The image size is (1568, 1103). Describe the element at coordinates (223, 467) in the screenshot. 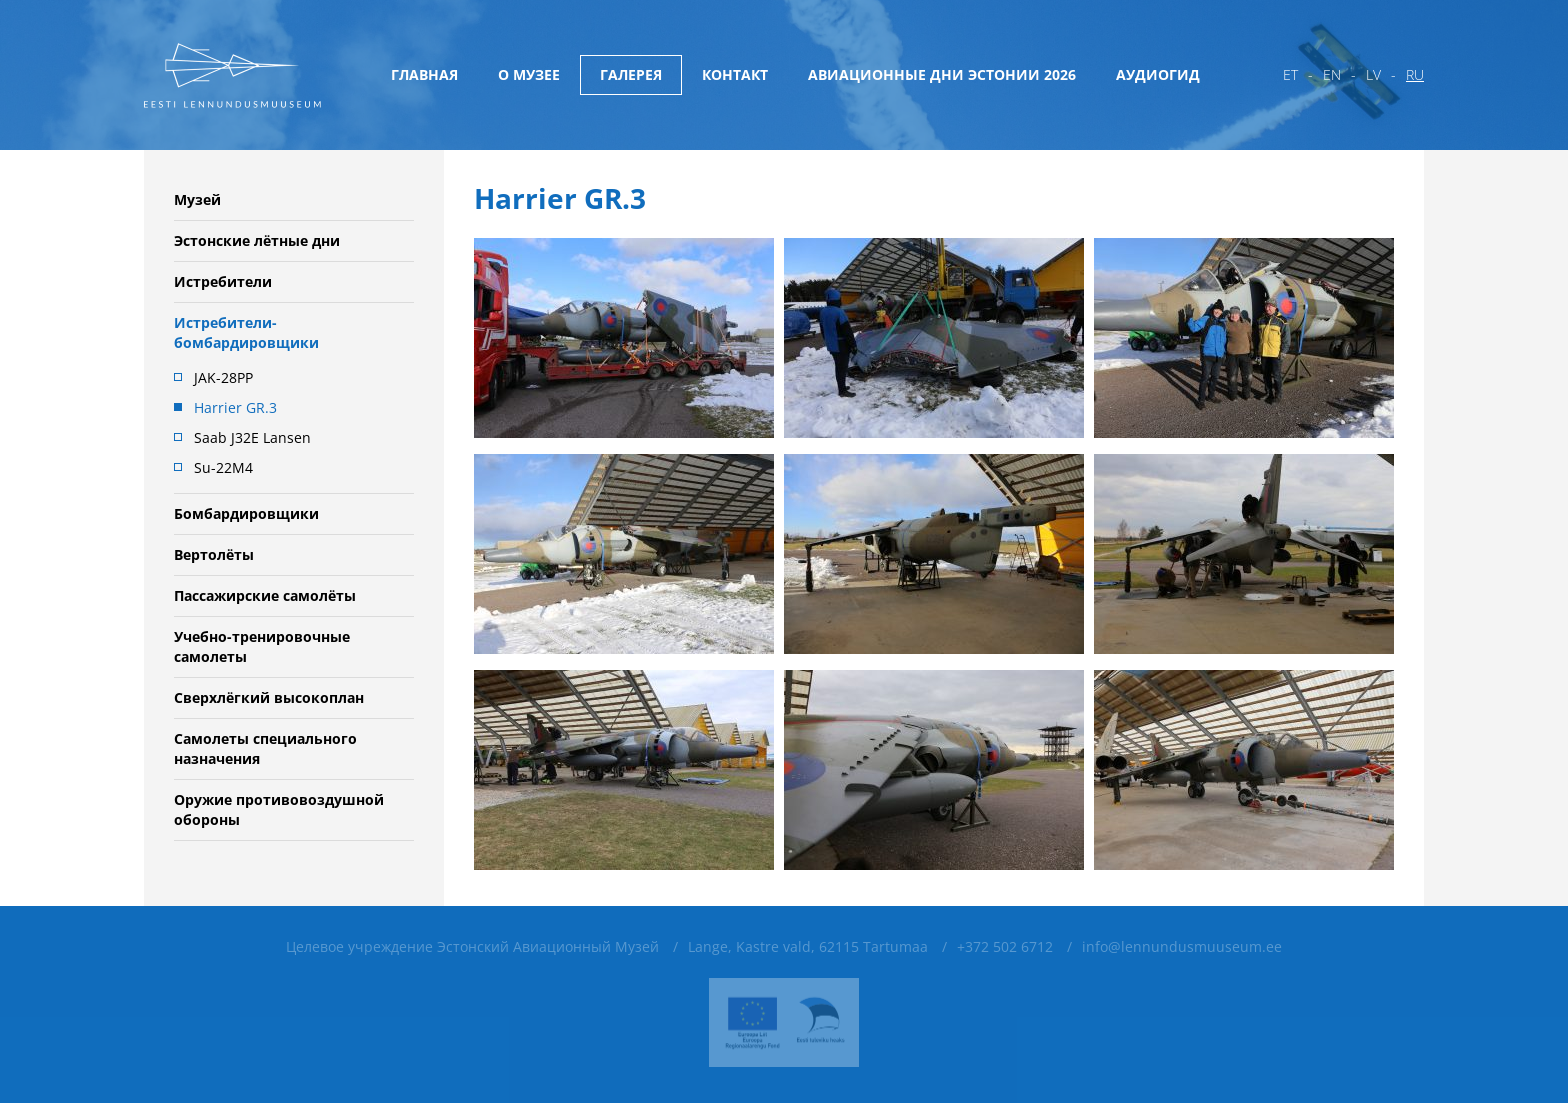

I see `Su-22M4` at that location.